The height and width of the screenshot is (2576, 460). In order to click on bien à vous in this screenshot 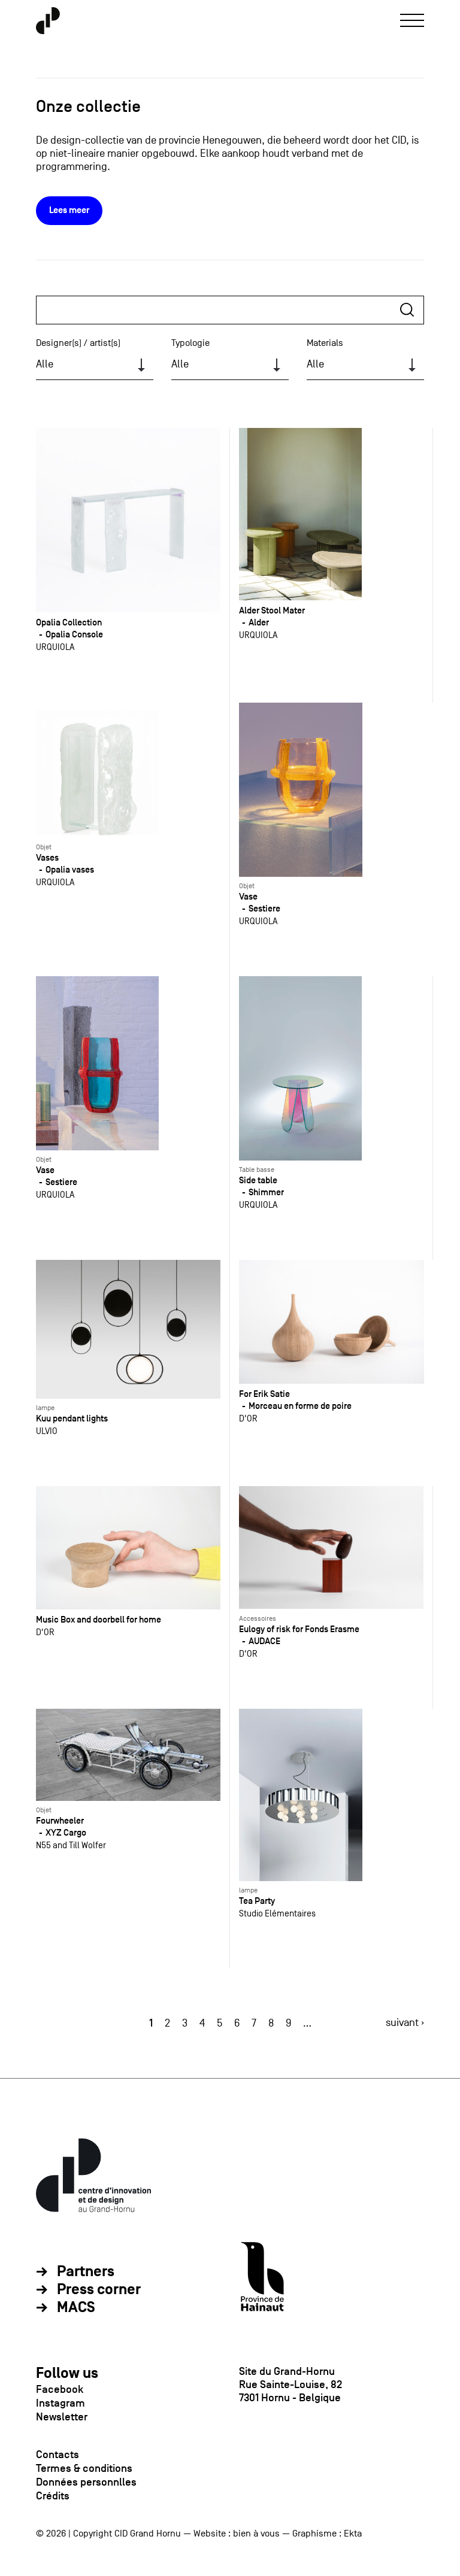, I will do `click(256, 2533)`.